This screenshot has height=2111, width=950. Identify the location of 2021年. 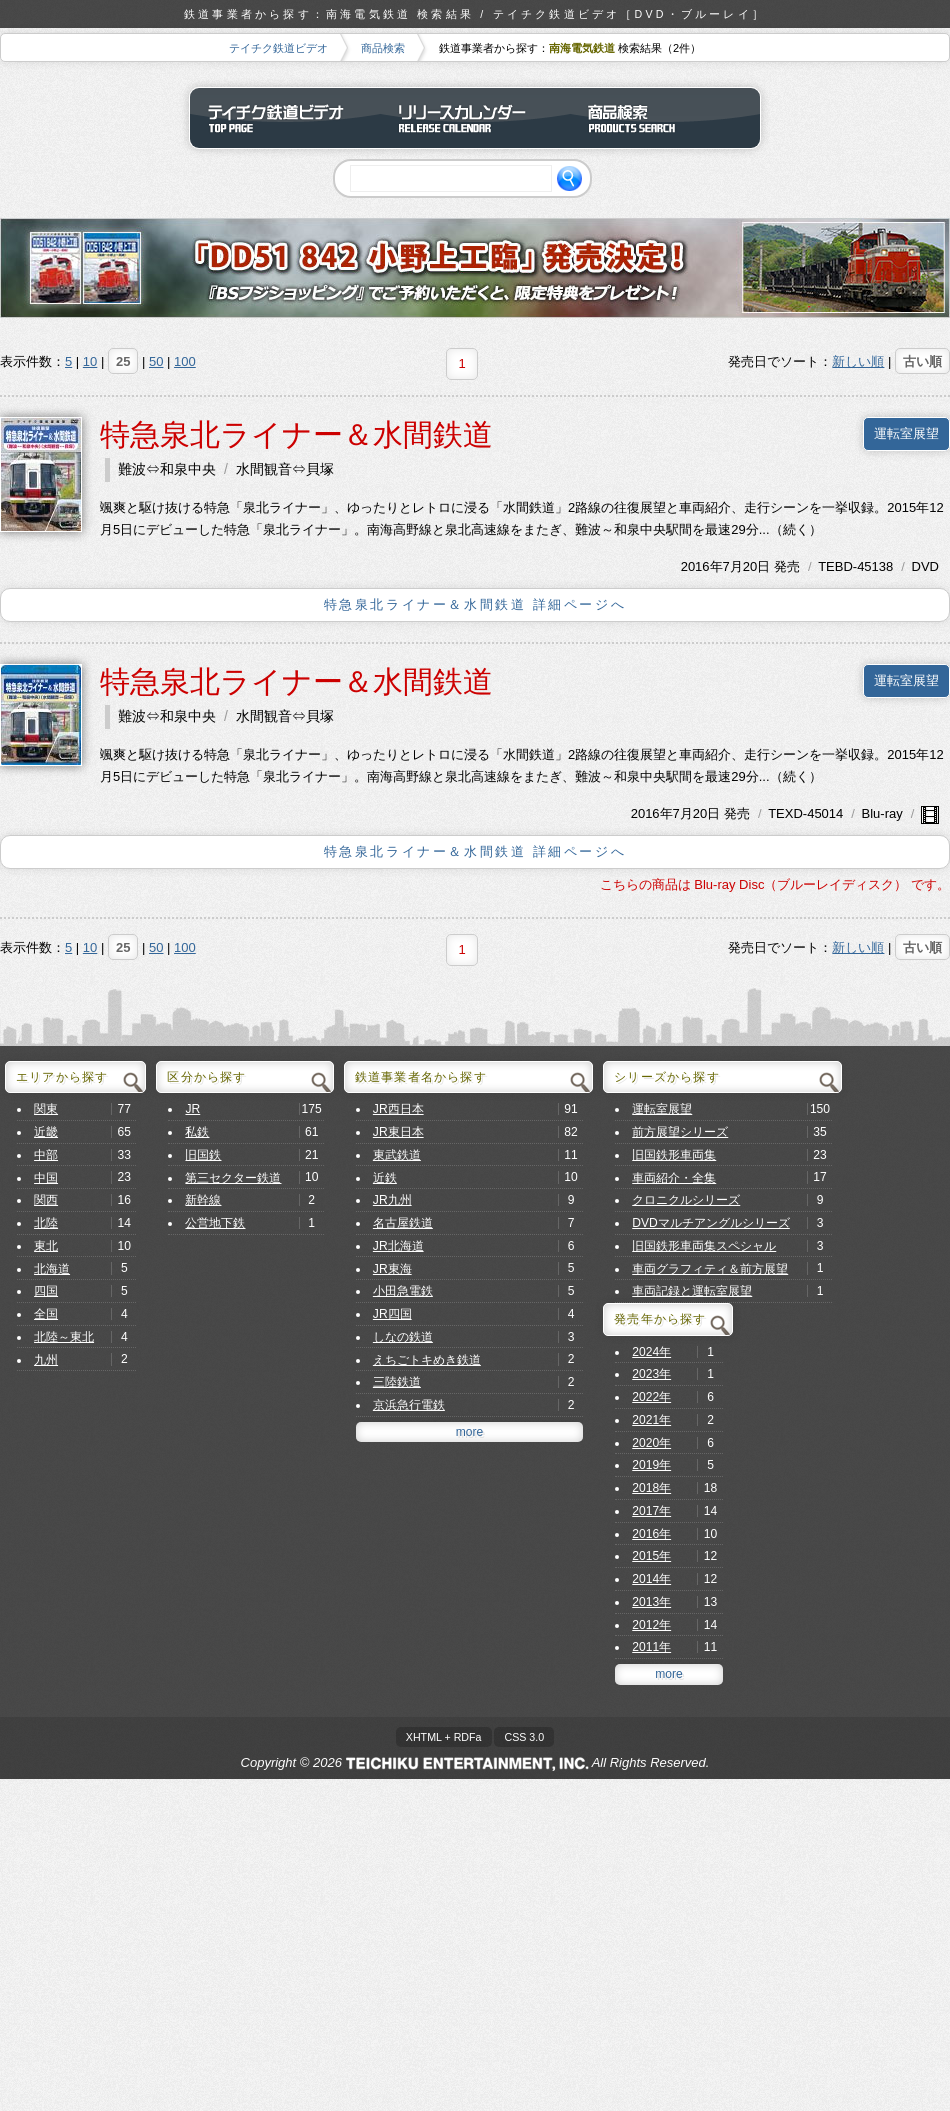
(651, 1420).